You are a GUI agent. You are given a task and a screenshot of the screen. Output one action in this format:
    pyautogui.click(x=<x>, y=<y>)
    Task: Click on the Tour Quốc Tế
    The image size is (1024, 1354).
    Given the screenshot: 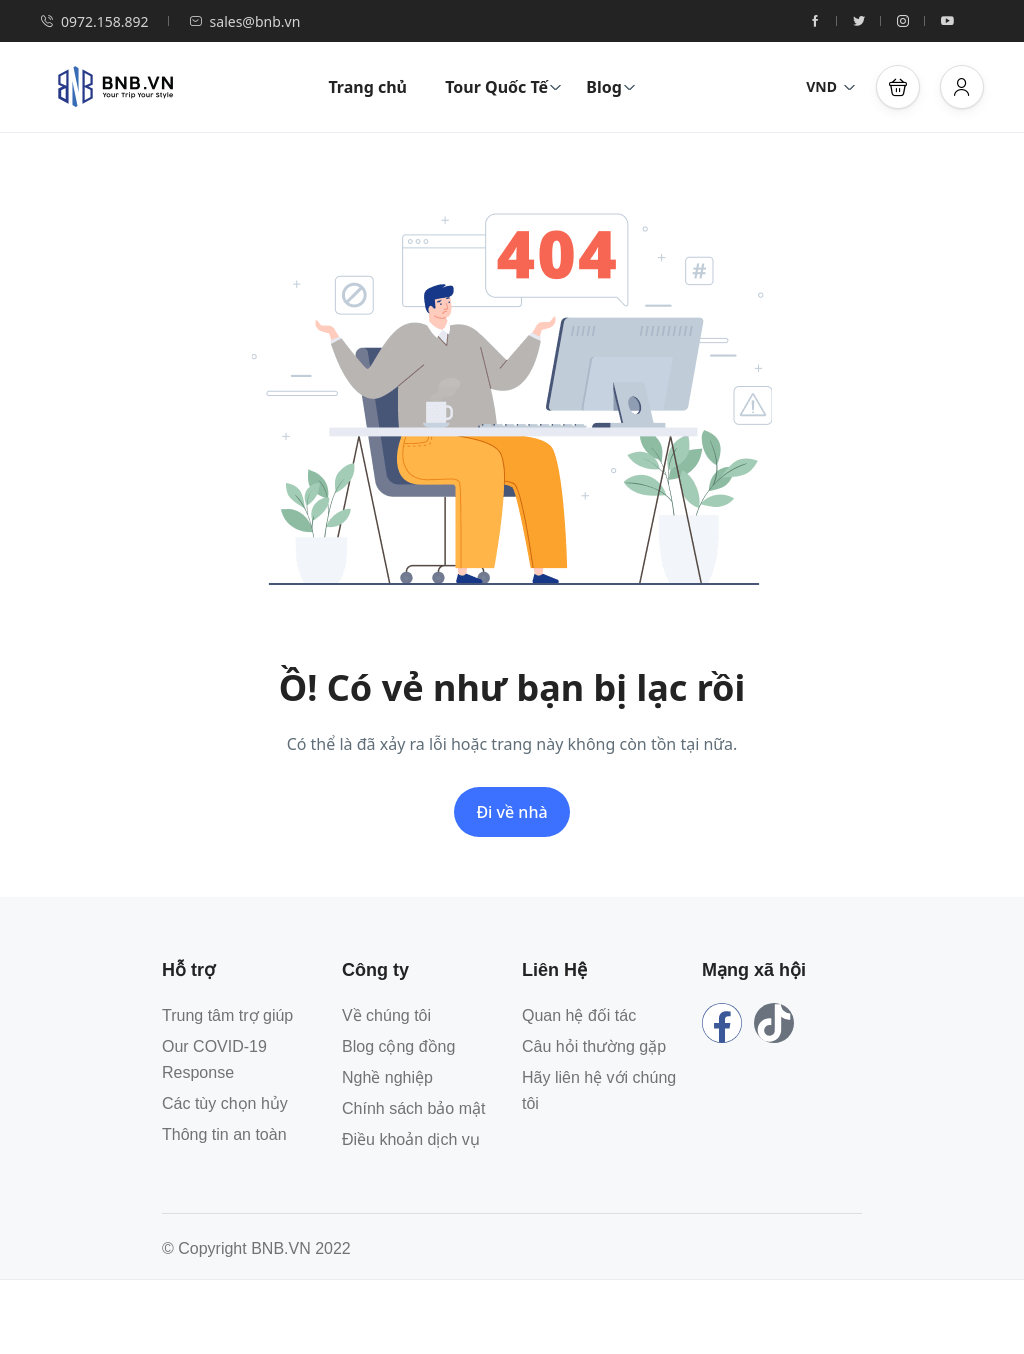 What is the action you would take?
    pyautogui.click(x=503, y=87)
    